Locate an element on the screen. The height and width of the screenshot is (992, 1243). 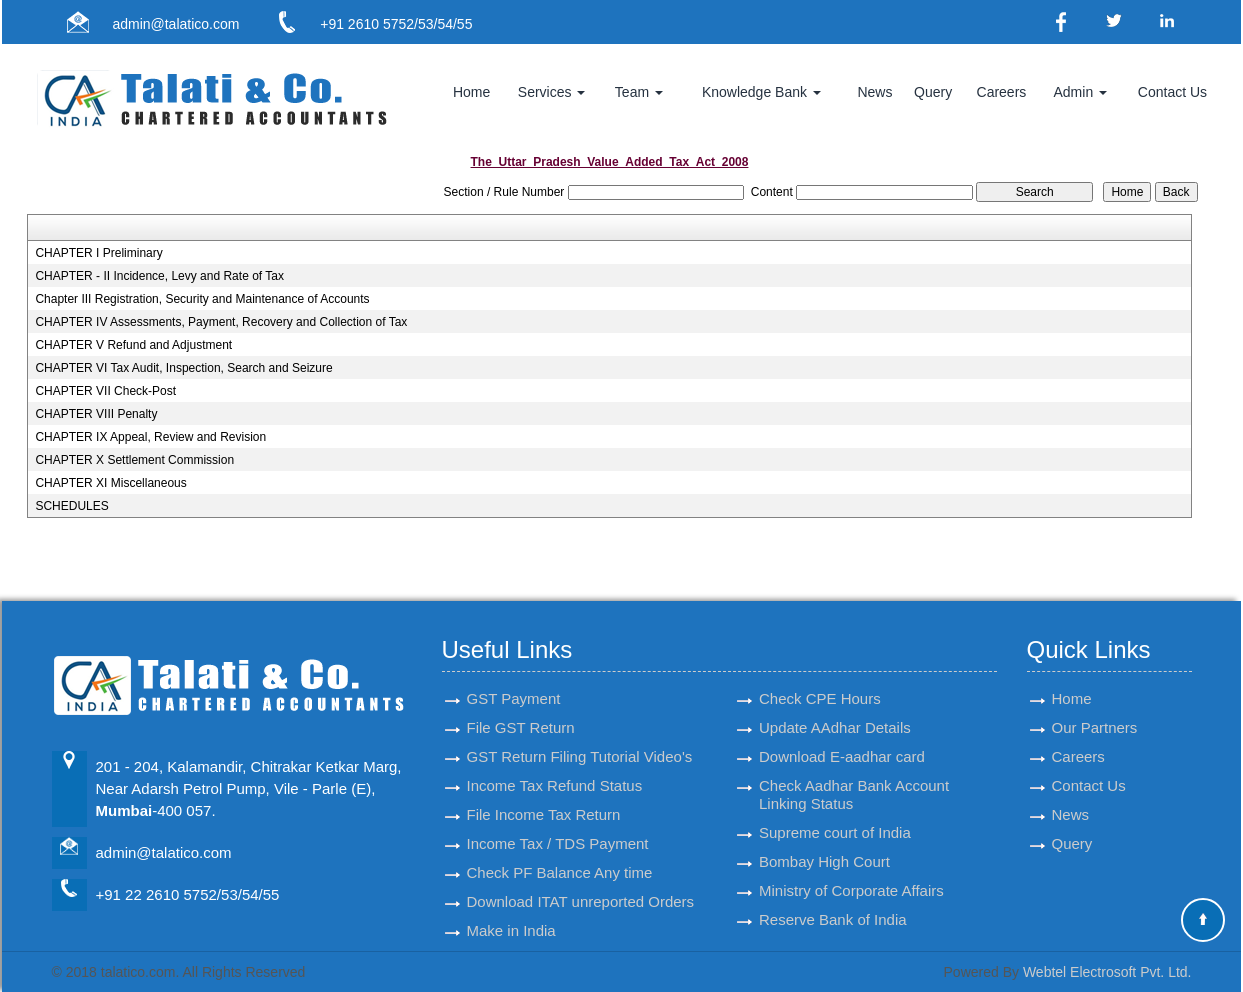
Team is located at coordinates (639, 92).